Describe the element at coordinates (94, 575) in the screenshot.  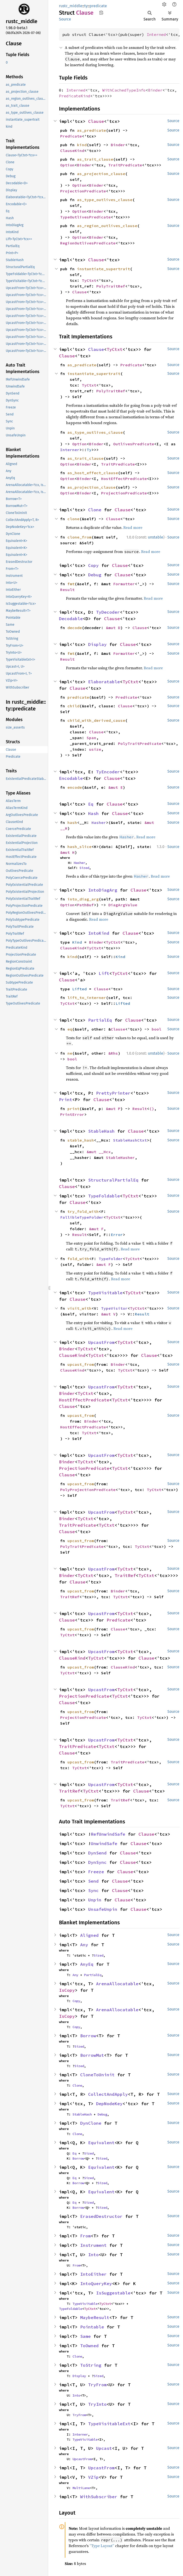
I see `Debug` at that location.